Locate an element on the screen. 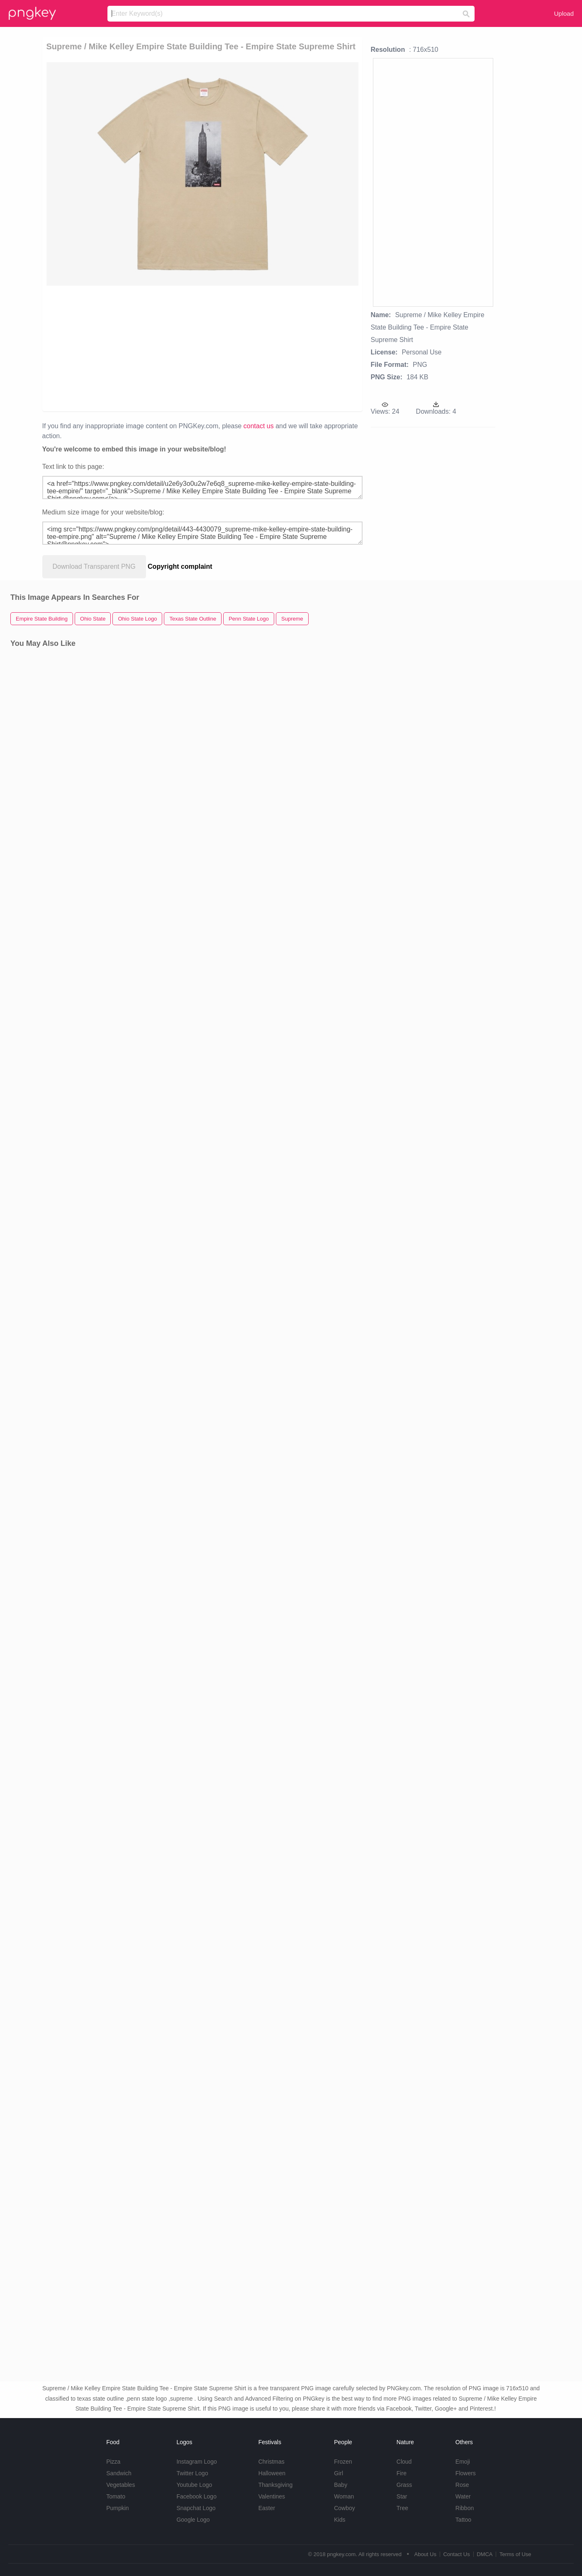  Frozen is located at coordinates (343, 2461).